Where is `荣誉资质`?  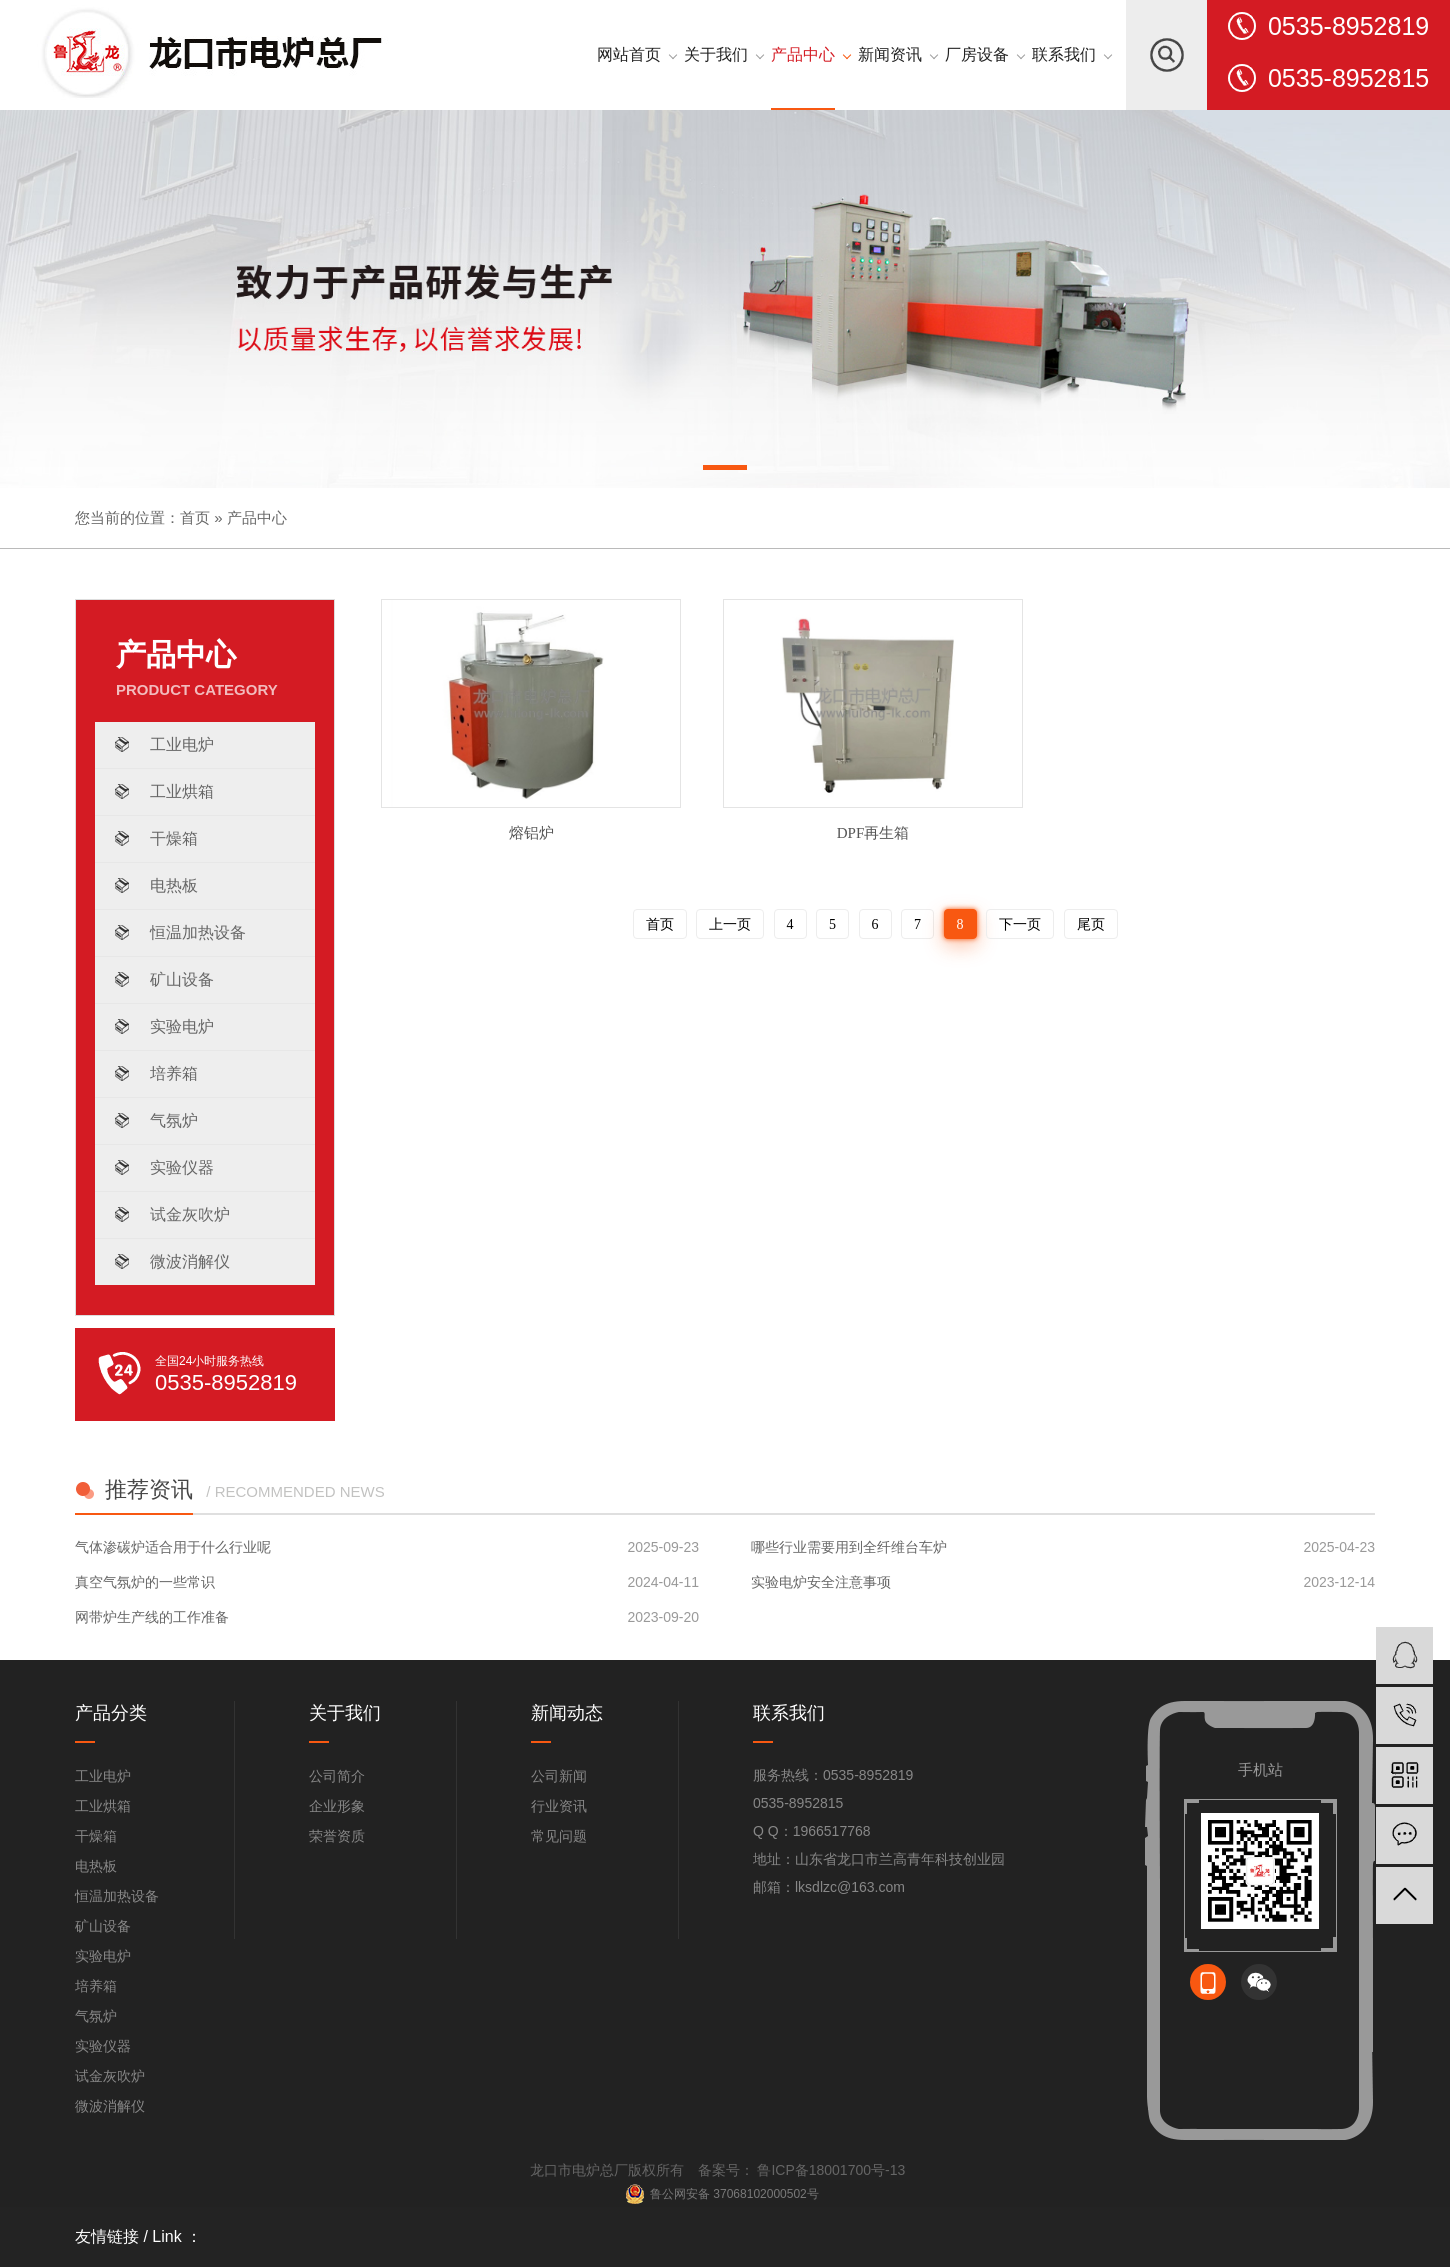
荣誉资质 is located at coordinates (337, 1836).